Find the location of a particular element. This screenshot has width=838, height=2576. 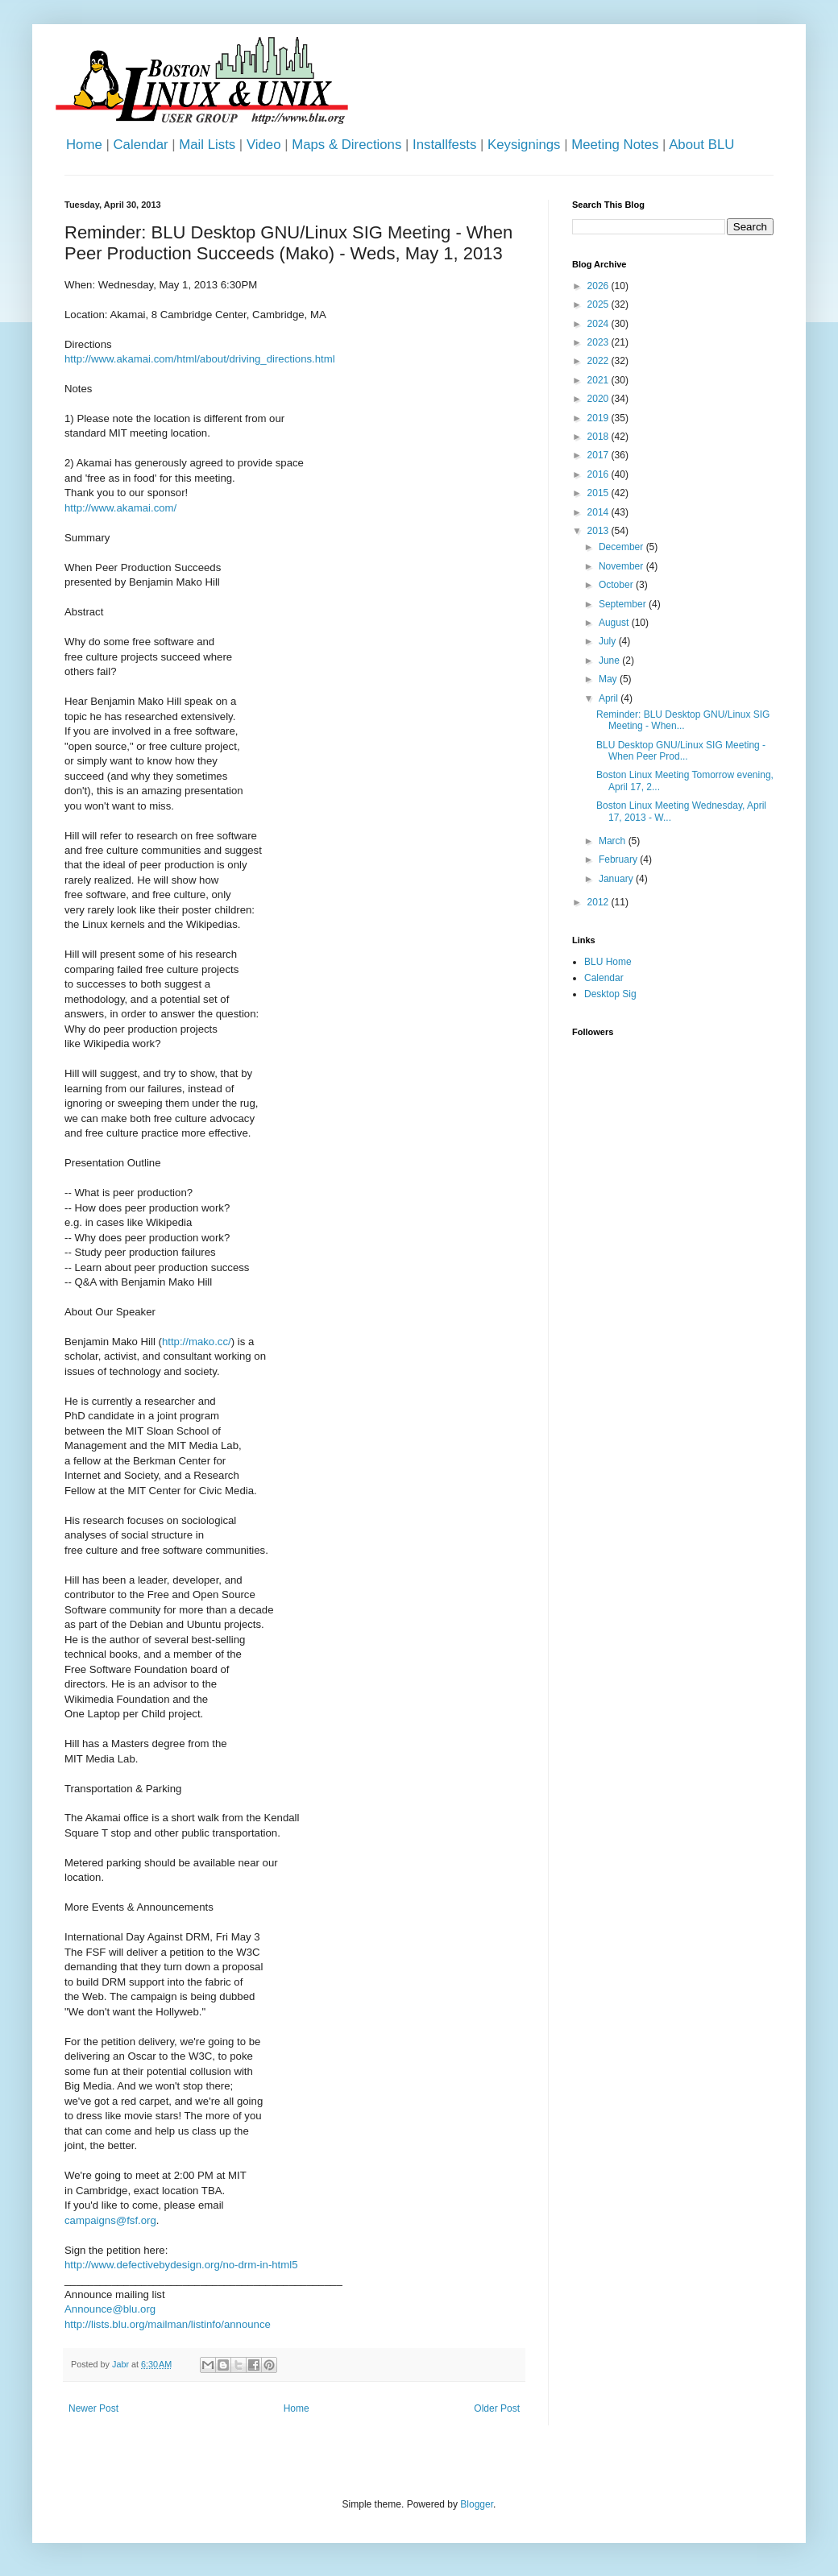

Blogger is located at coordinates (476, 2504).